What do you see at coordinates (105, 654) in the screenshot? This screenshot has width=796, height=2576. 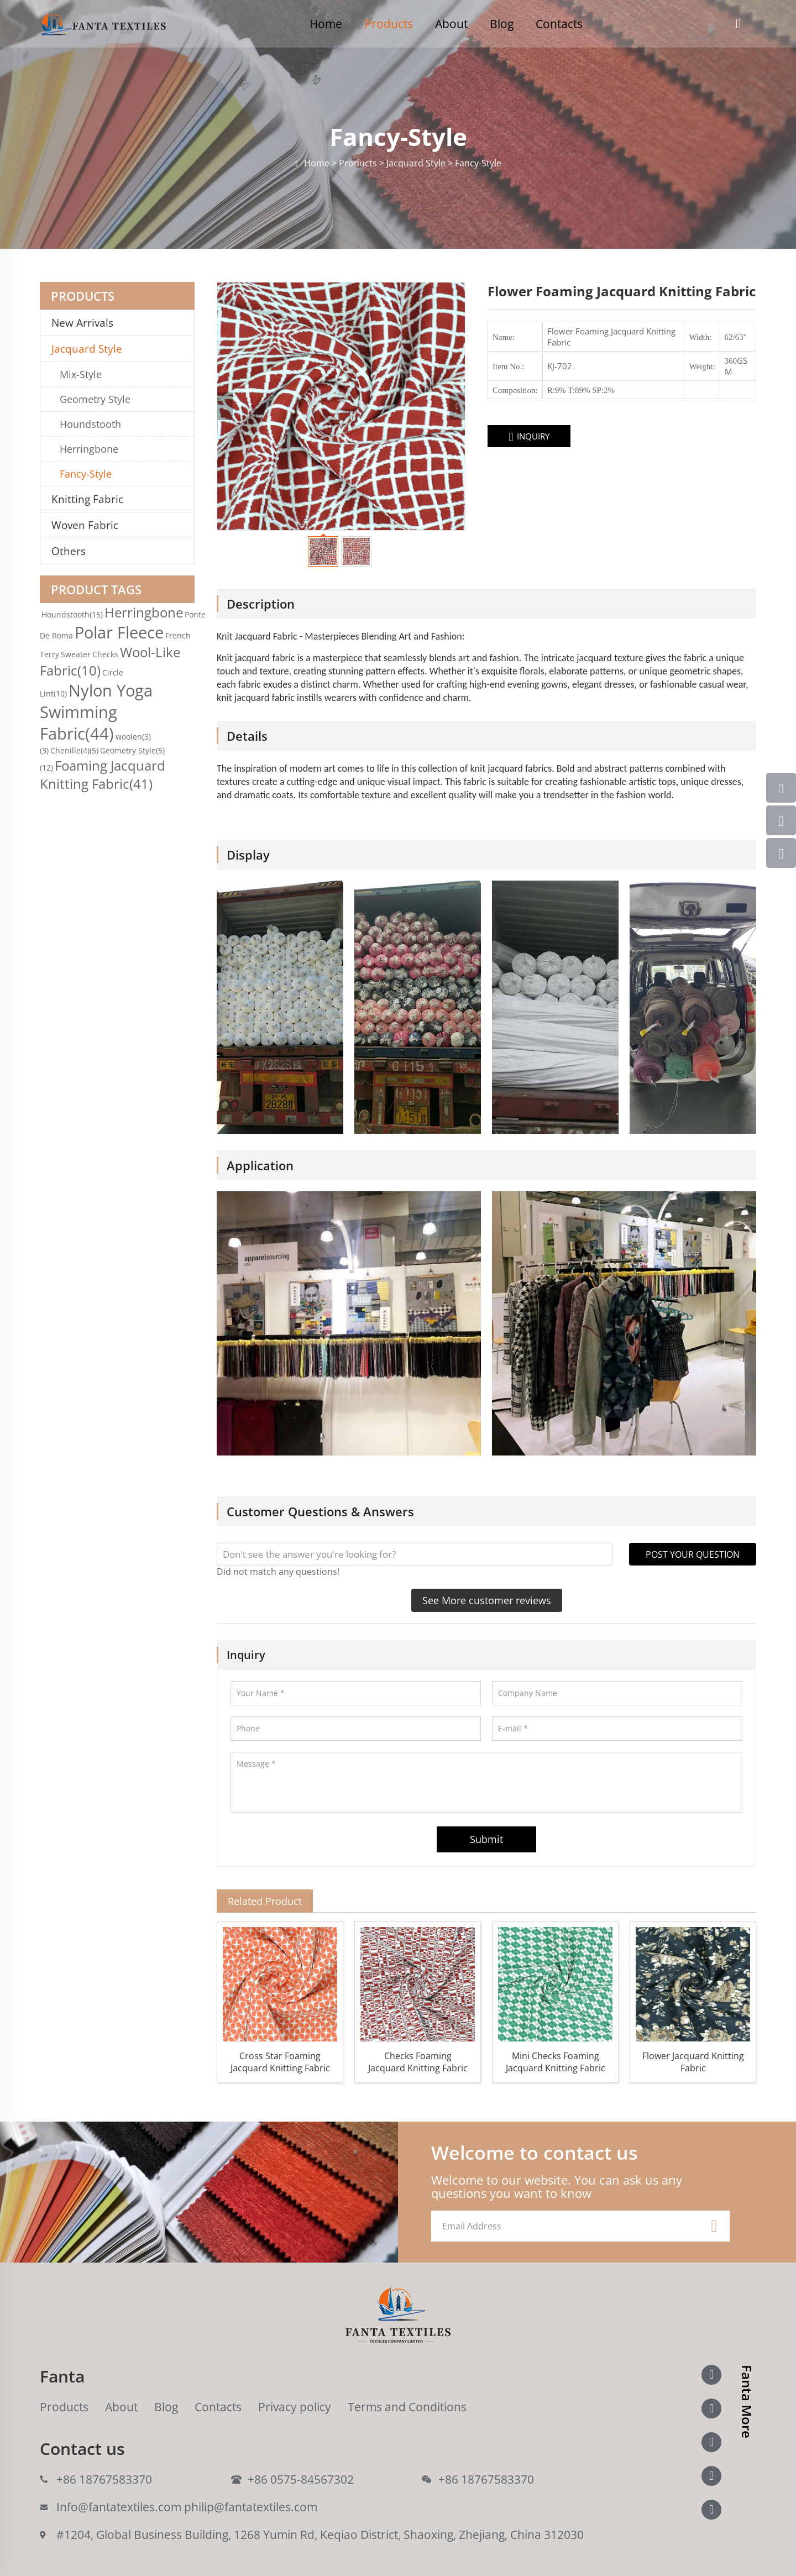 I see `Checks` at bounding box center [105, 654].